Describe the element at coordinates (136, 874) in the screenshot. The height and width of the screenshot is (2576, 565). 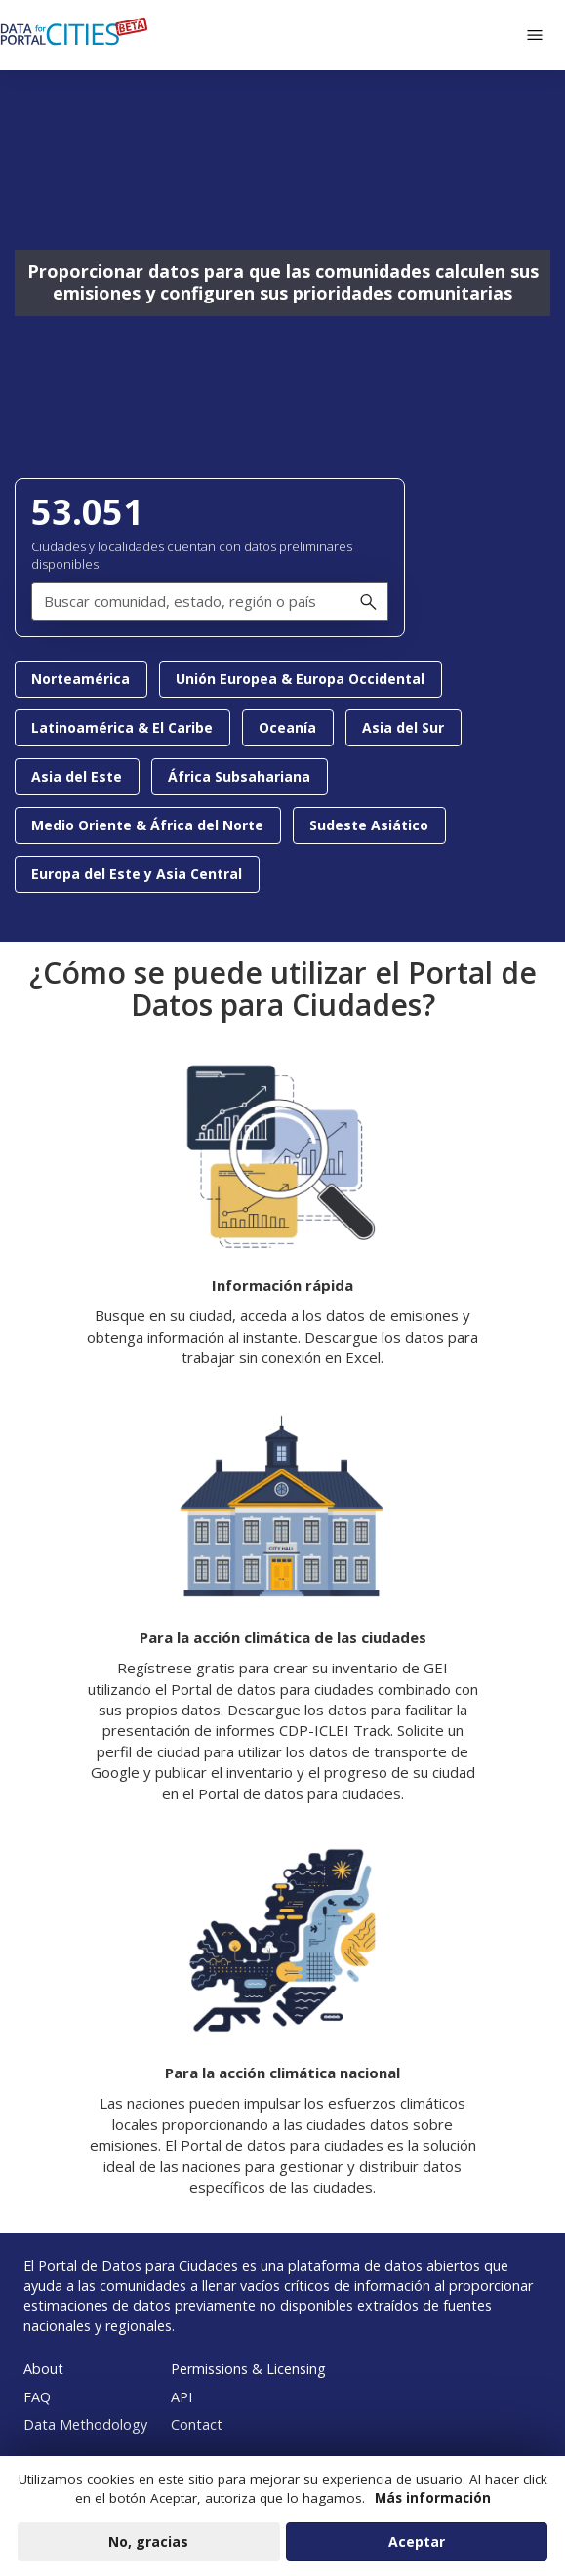
I see `Europa del Este y Asia Central` at that location.